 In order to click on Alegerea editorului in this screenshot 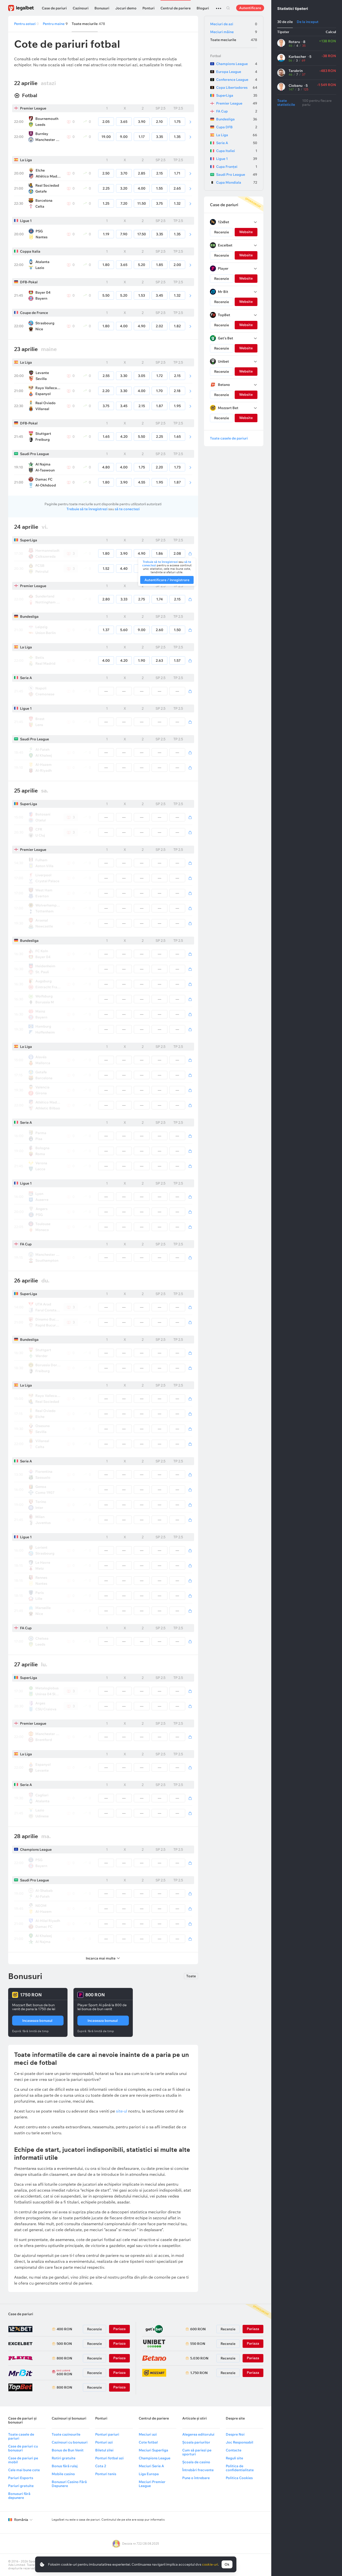, I will do `click(198, 2434)`.